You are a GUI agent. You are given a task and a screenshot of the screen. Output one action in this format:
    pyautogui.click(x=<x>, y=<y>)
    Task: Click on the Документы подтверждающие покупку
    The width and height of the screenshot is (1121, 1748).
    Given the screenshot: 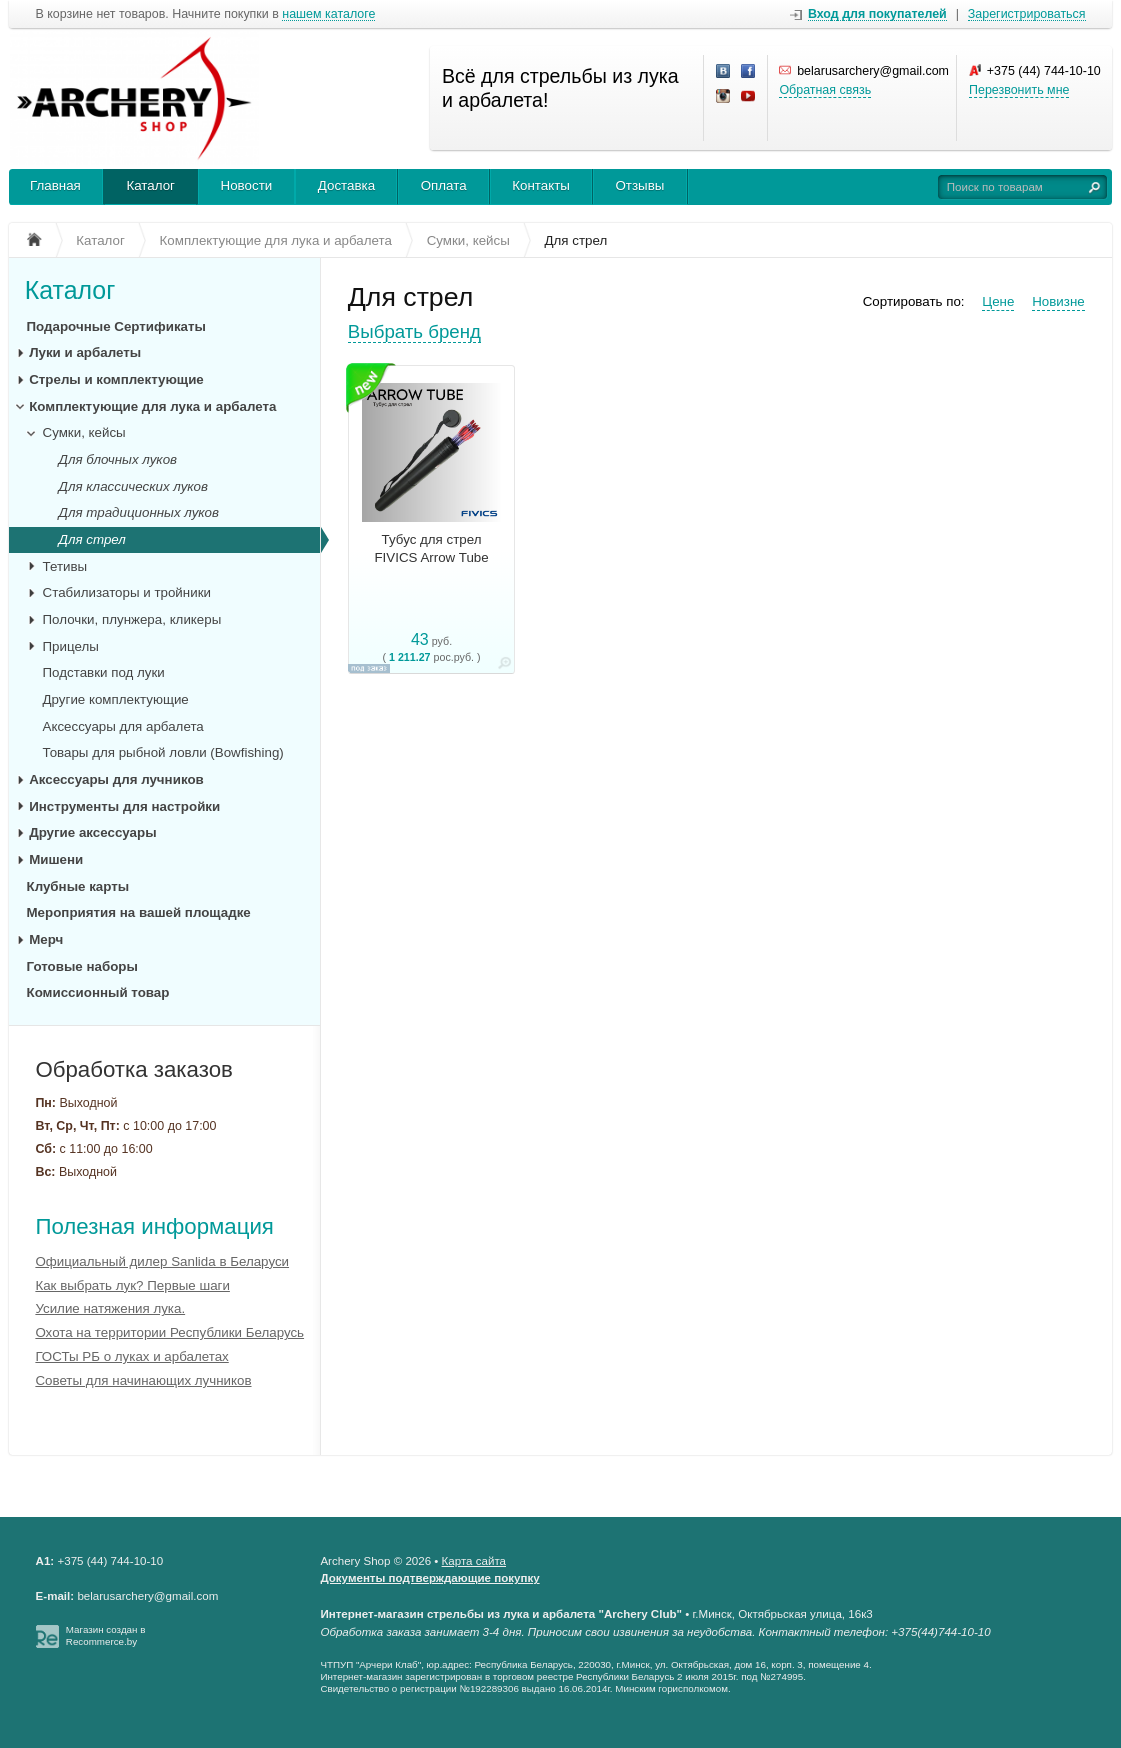 What is the action you would take?
    pyautogui.click(x=429, y=1578)
    